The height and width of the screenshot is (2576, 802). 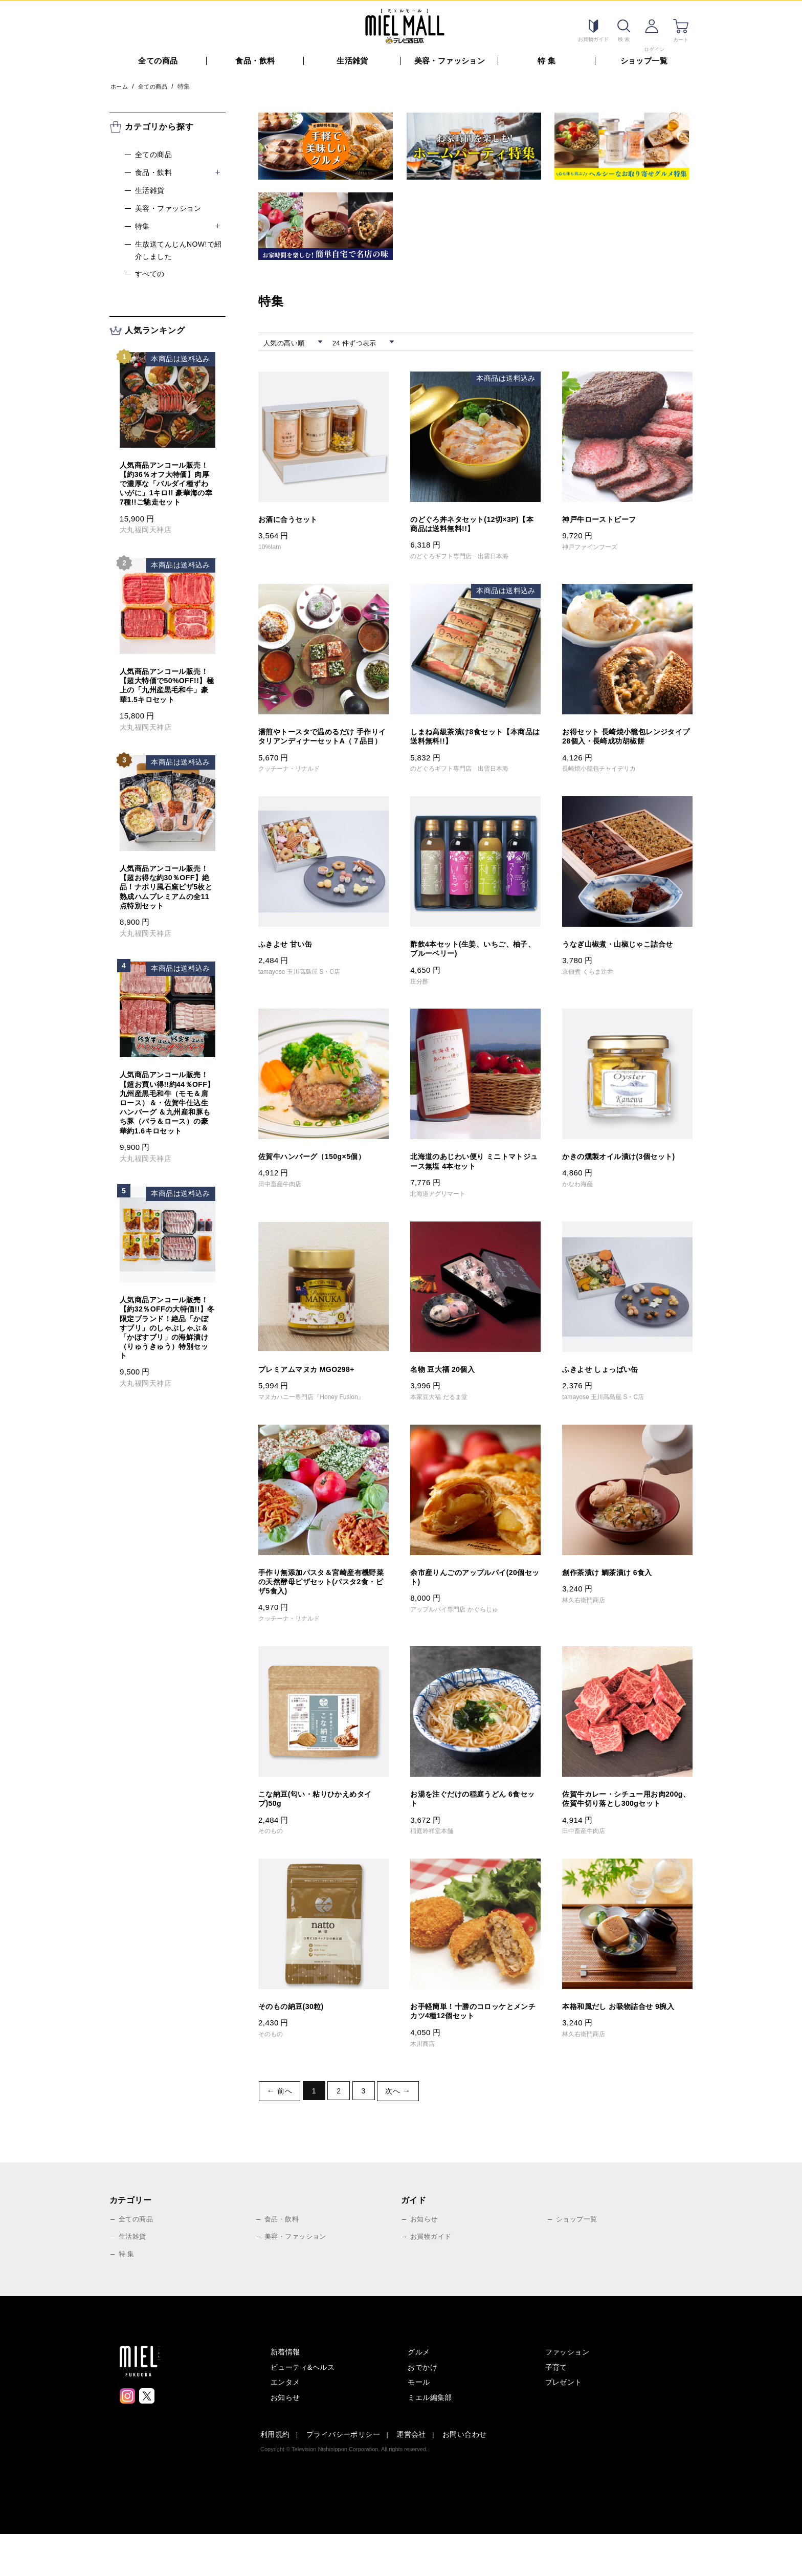 What do you see at coordinates (546, 57) in the screenshot?
I see `特 集` at bounding box center [546, 57].